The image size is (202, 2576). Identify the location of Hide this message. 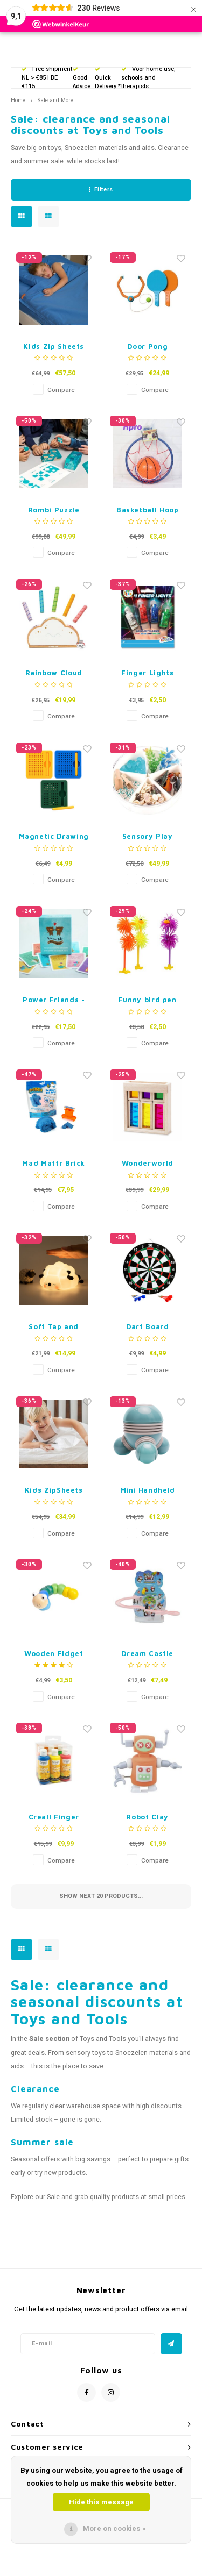
(101, 2502).